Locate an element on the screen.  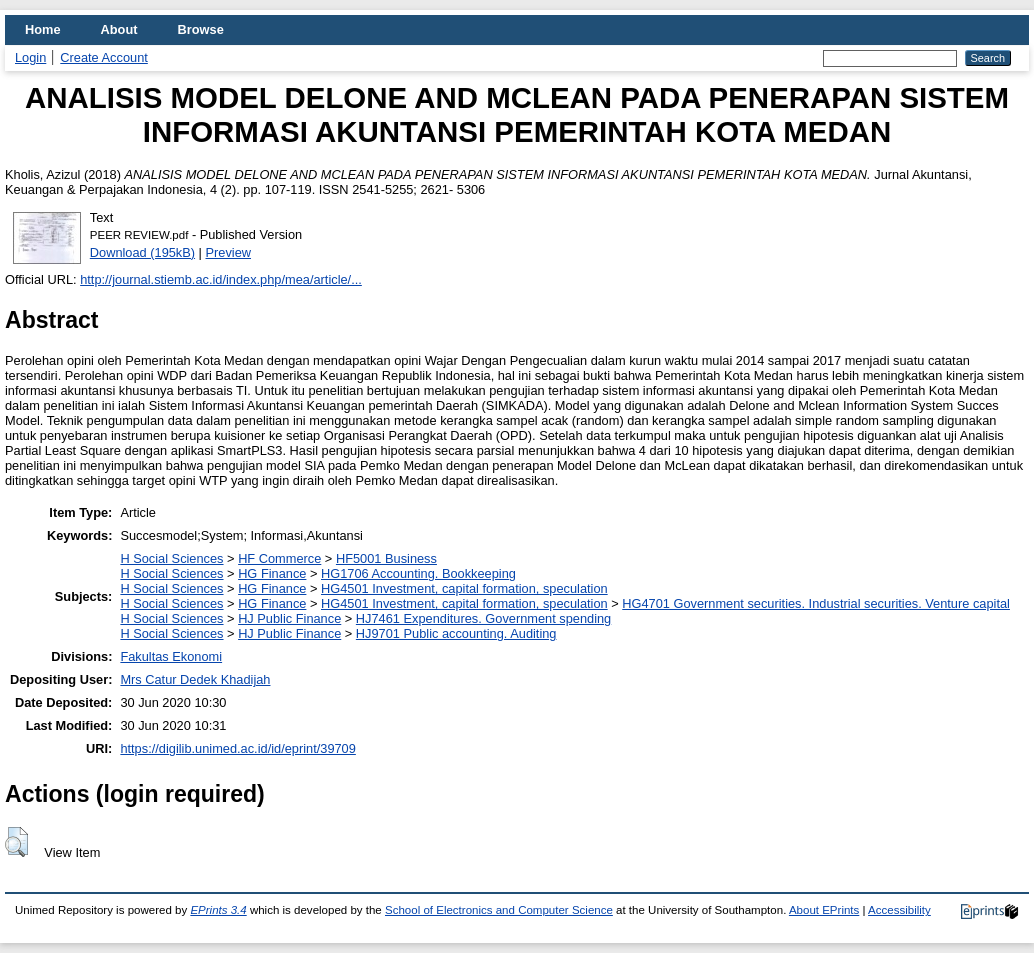
HF Commerce is located at coordinates (279, 558).